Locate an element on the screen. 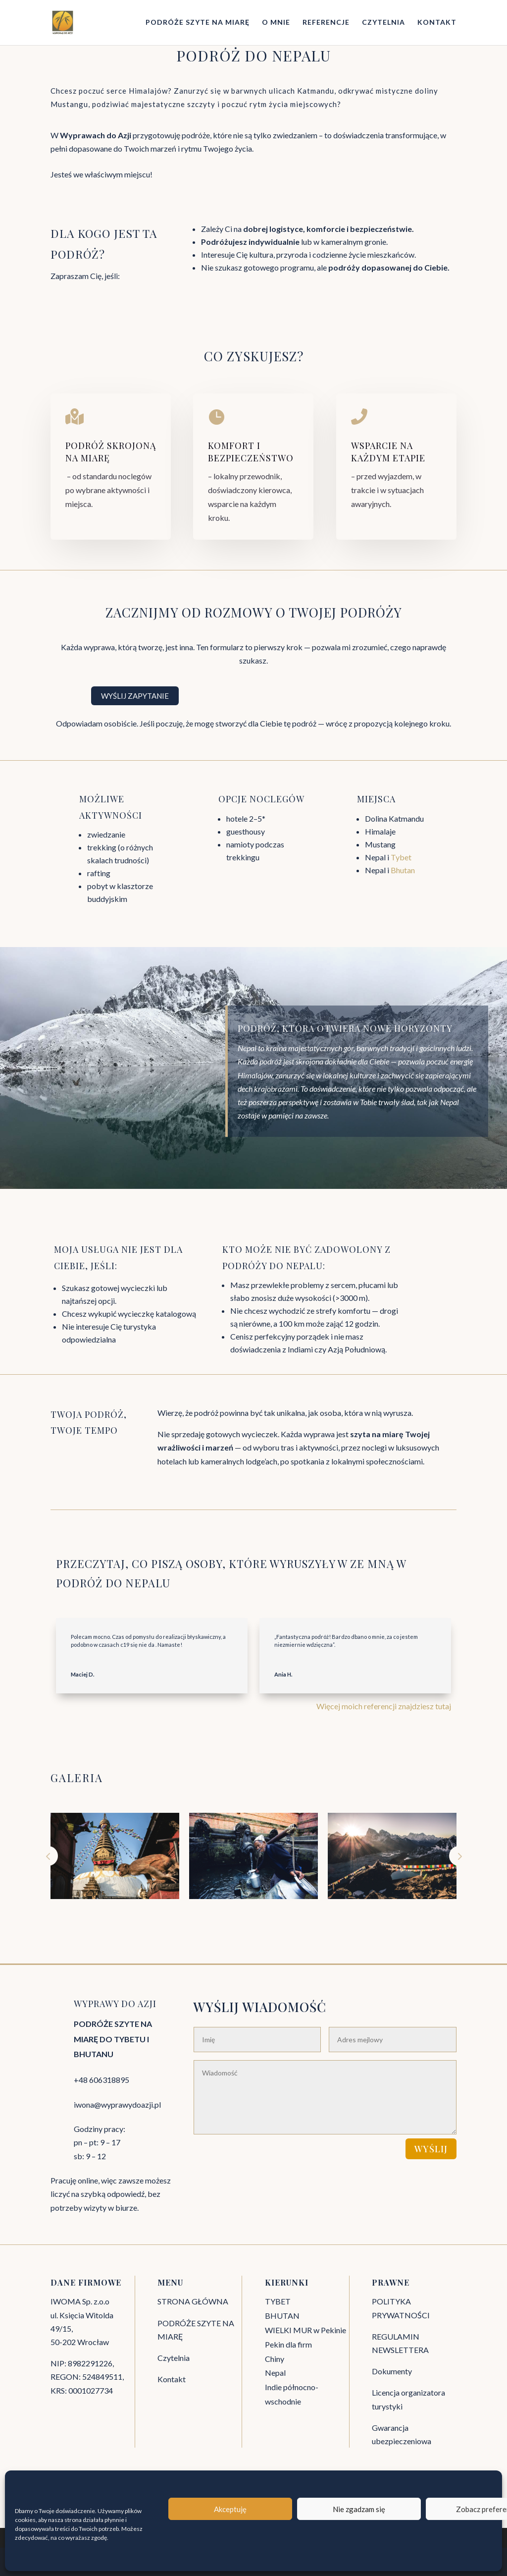 Image resolution: width=507 pixels, height=2576 pixels. CZYTELNIA is located at coordinates (383, 23).